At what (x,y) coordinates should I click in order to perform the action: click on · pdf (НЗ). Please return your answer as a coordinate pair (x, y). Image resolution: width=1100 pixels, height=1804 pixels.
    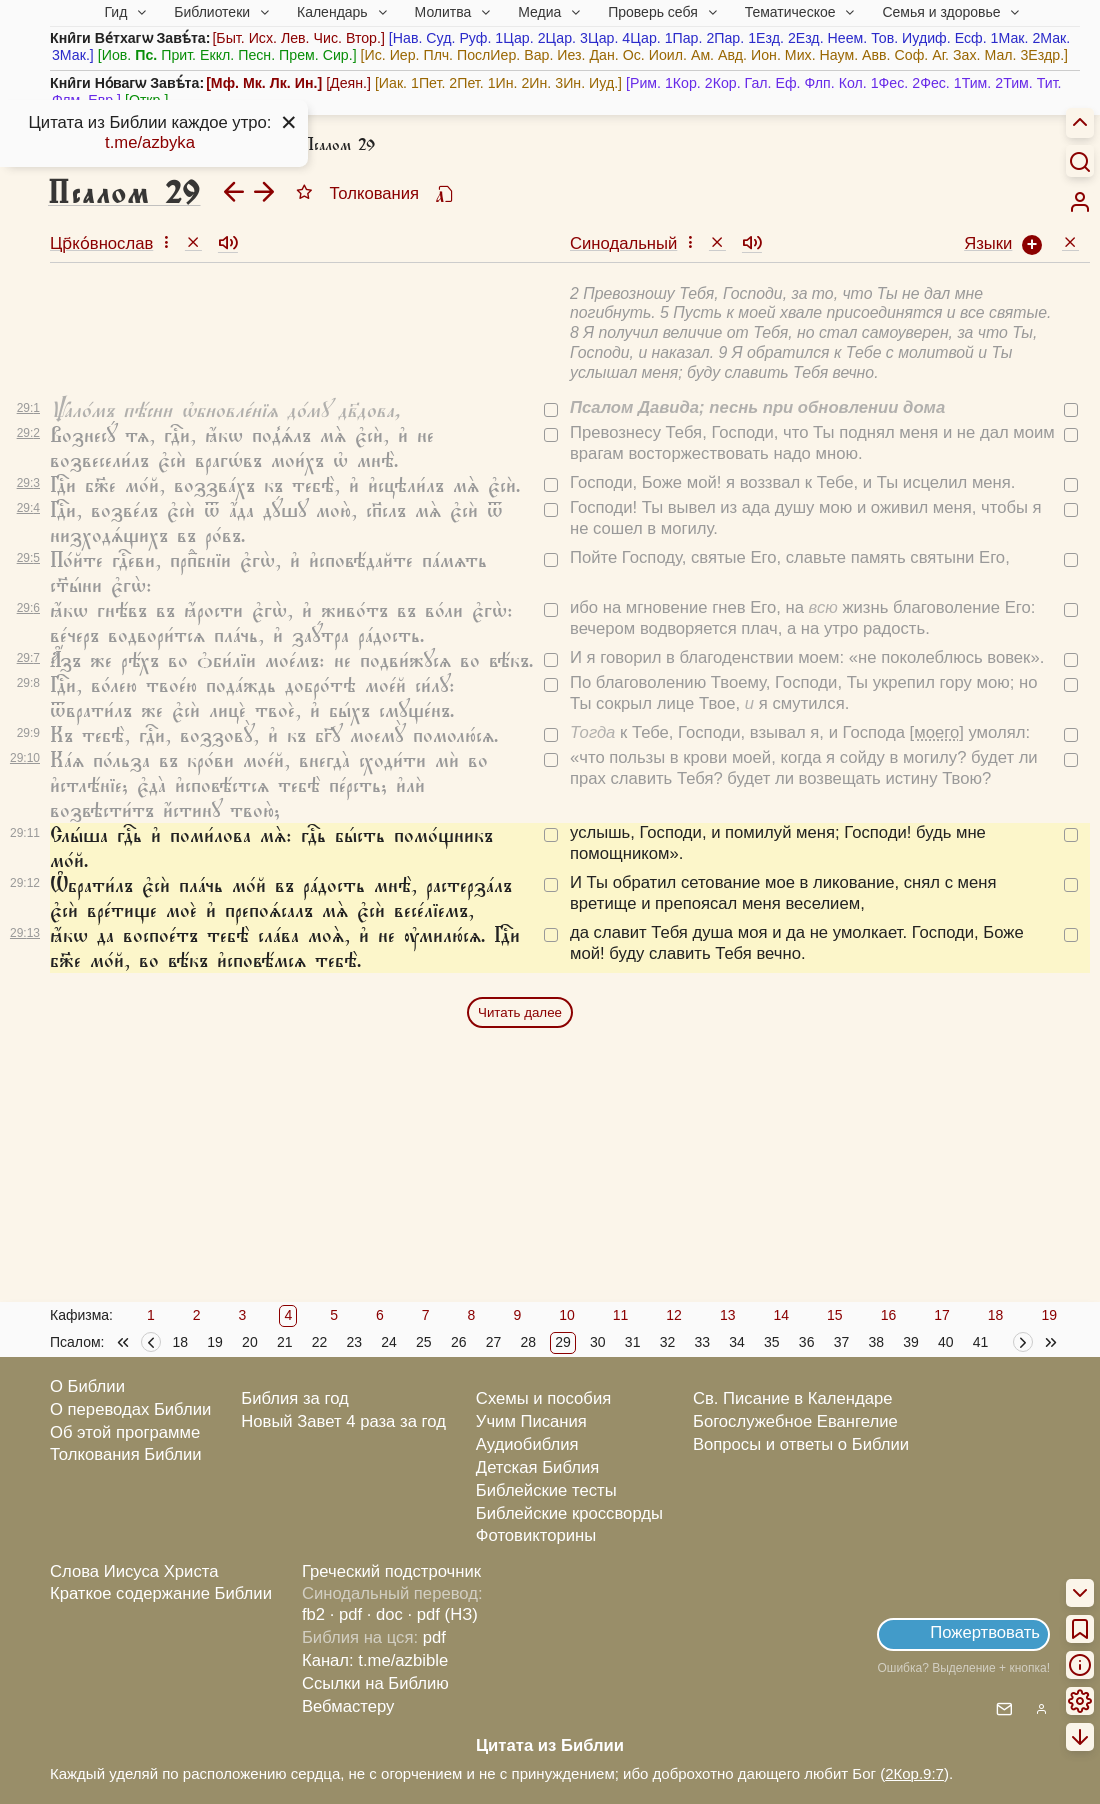
    Looking at the image, I should click on (443, 1614).